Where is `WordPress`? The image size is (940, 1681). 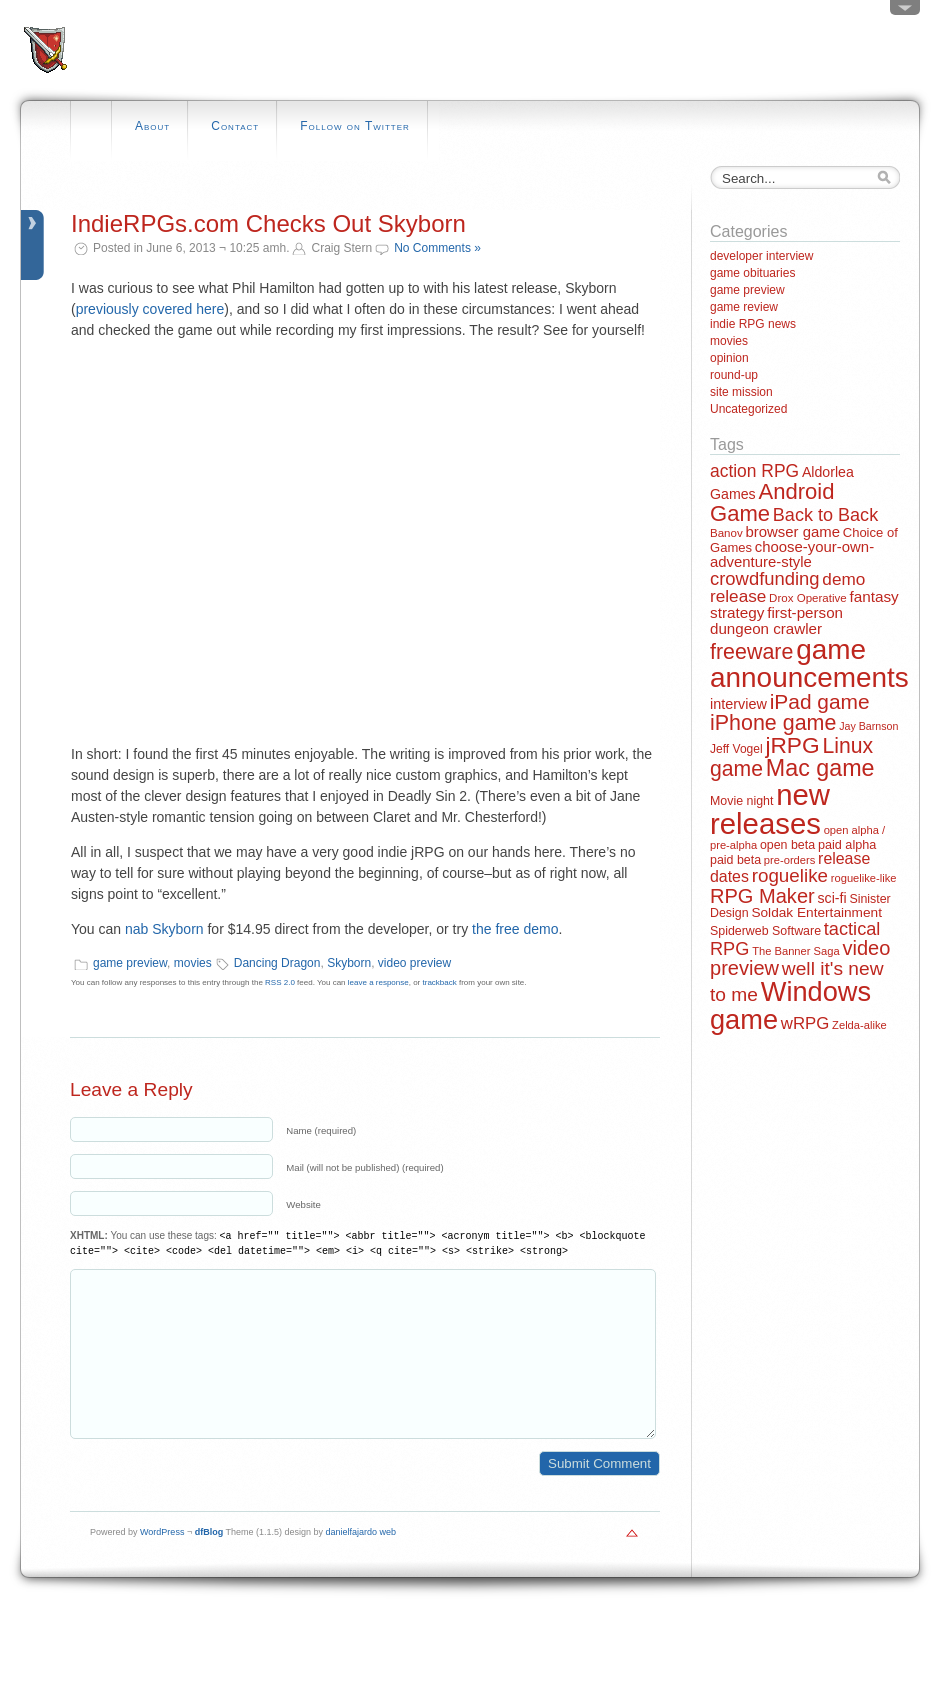 WordPress is located at coordinates (162, 1562).